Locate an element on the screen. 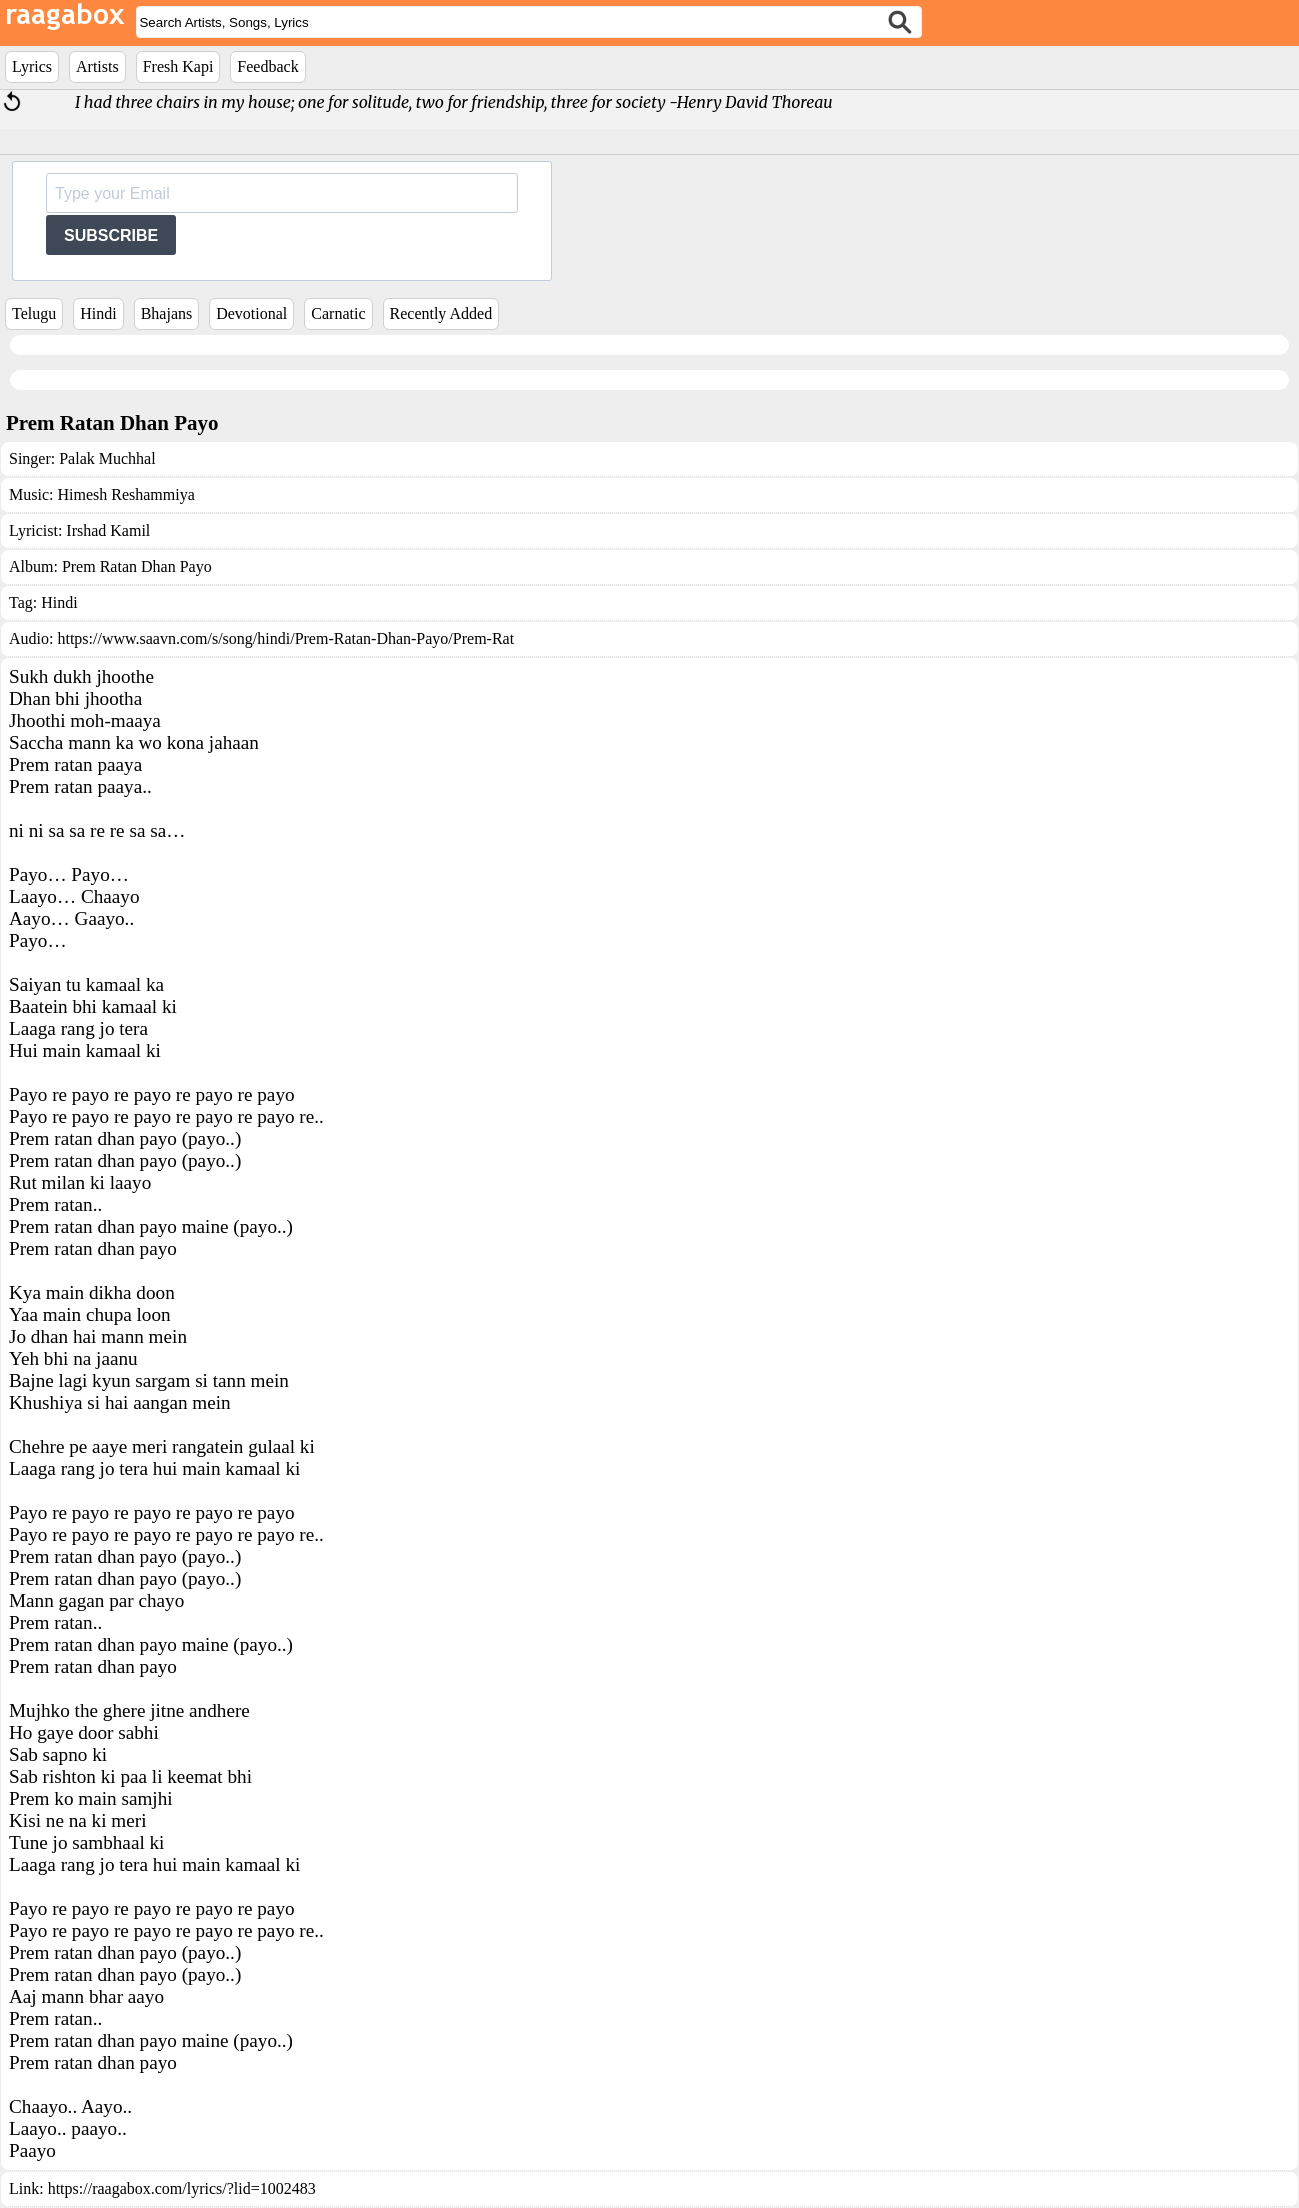 This screenshot has height=2208, width=1299. Hindi is located at coordinates (98, 313).